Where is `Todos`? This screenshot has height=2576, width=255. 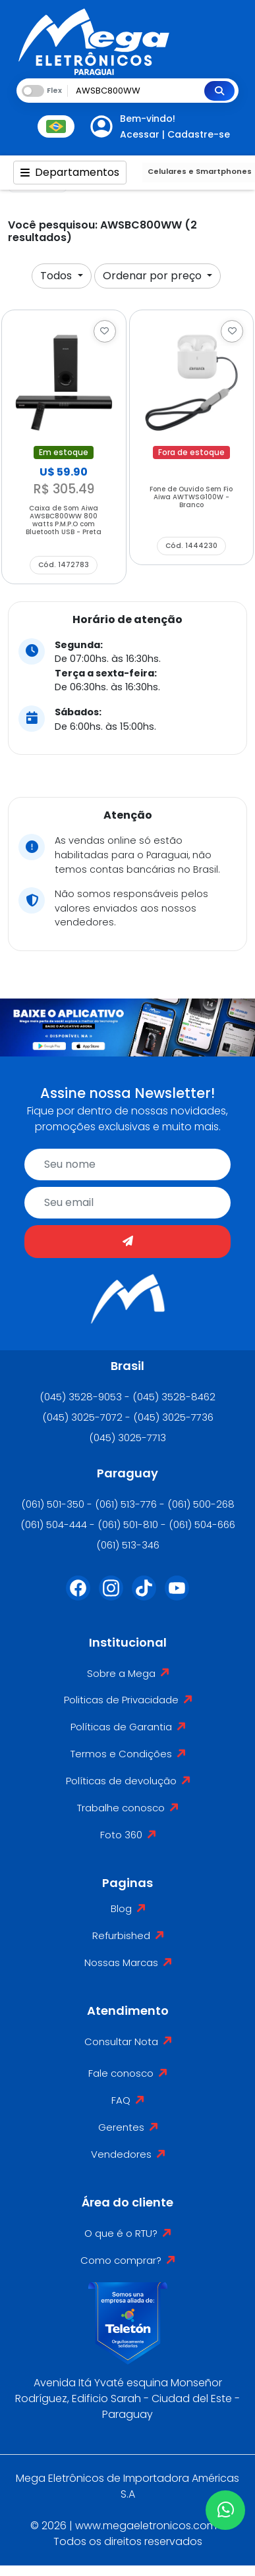
Todos is located at coordinates (57, 275).